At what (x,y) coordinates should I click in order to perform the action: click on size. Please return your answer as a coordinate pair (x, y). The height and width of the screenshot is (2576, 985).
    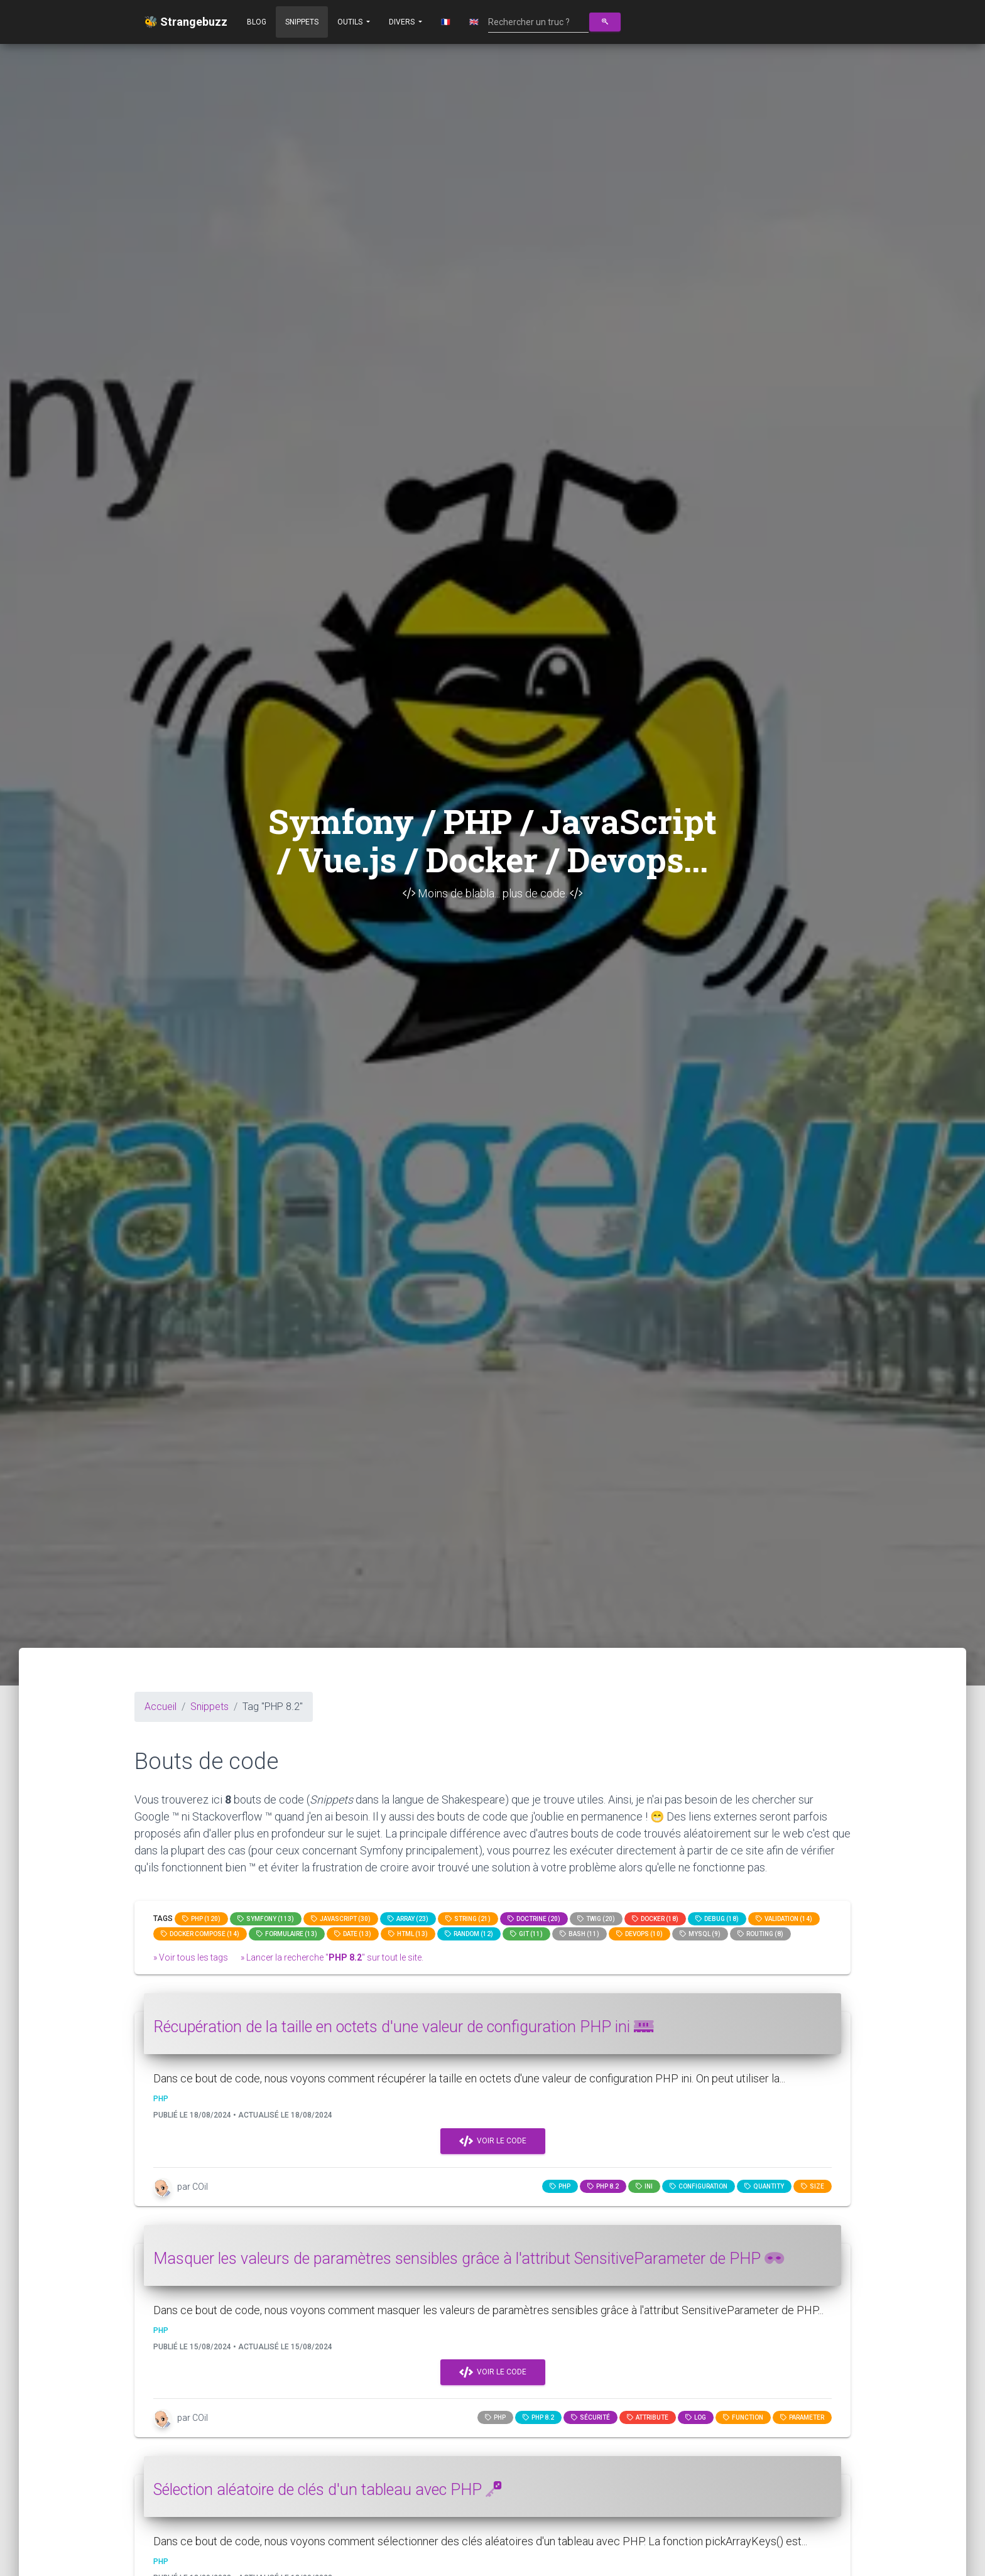
    Looking at the image, I should click on (812, 2186).